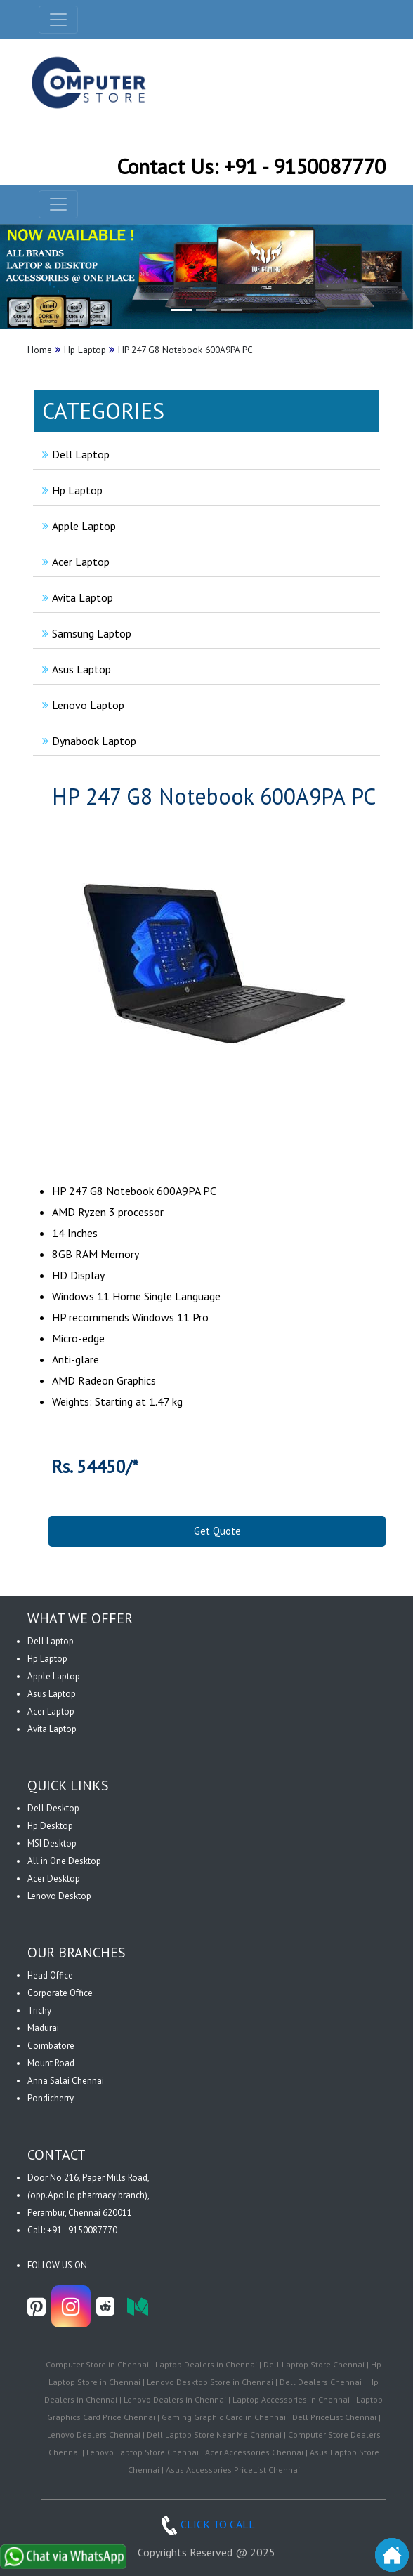 The height and width of the screenshot is (2576, 413). What do you see at coordinates (53, 1878) in the screenshot?
I see `Acer Desktop` at bounding box center [53, 1878].